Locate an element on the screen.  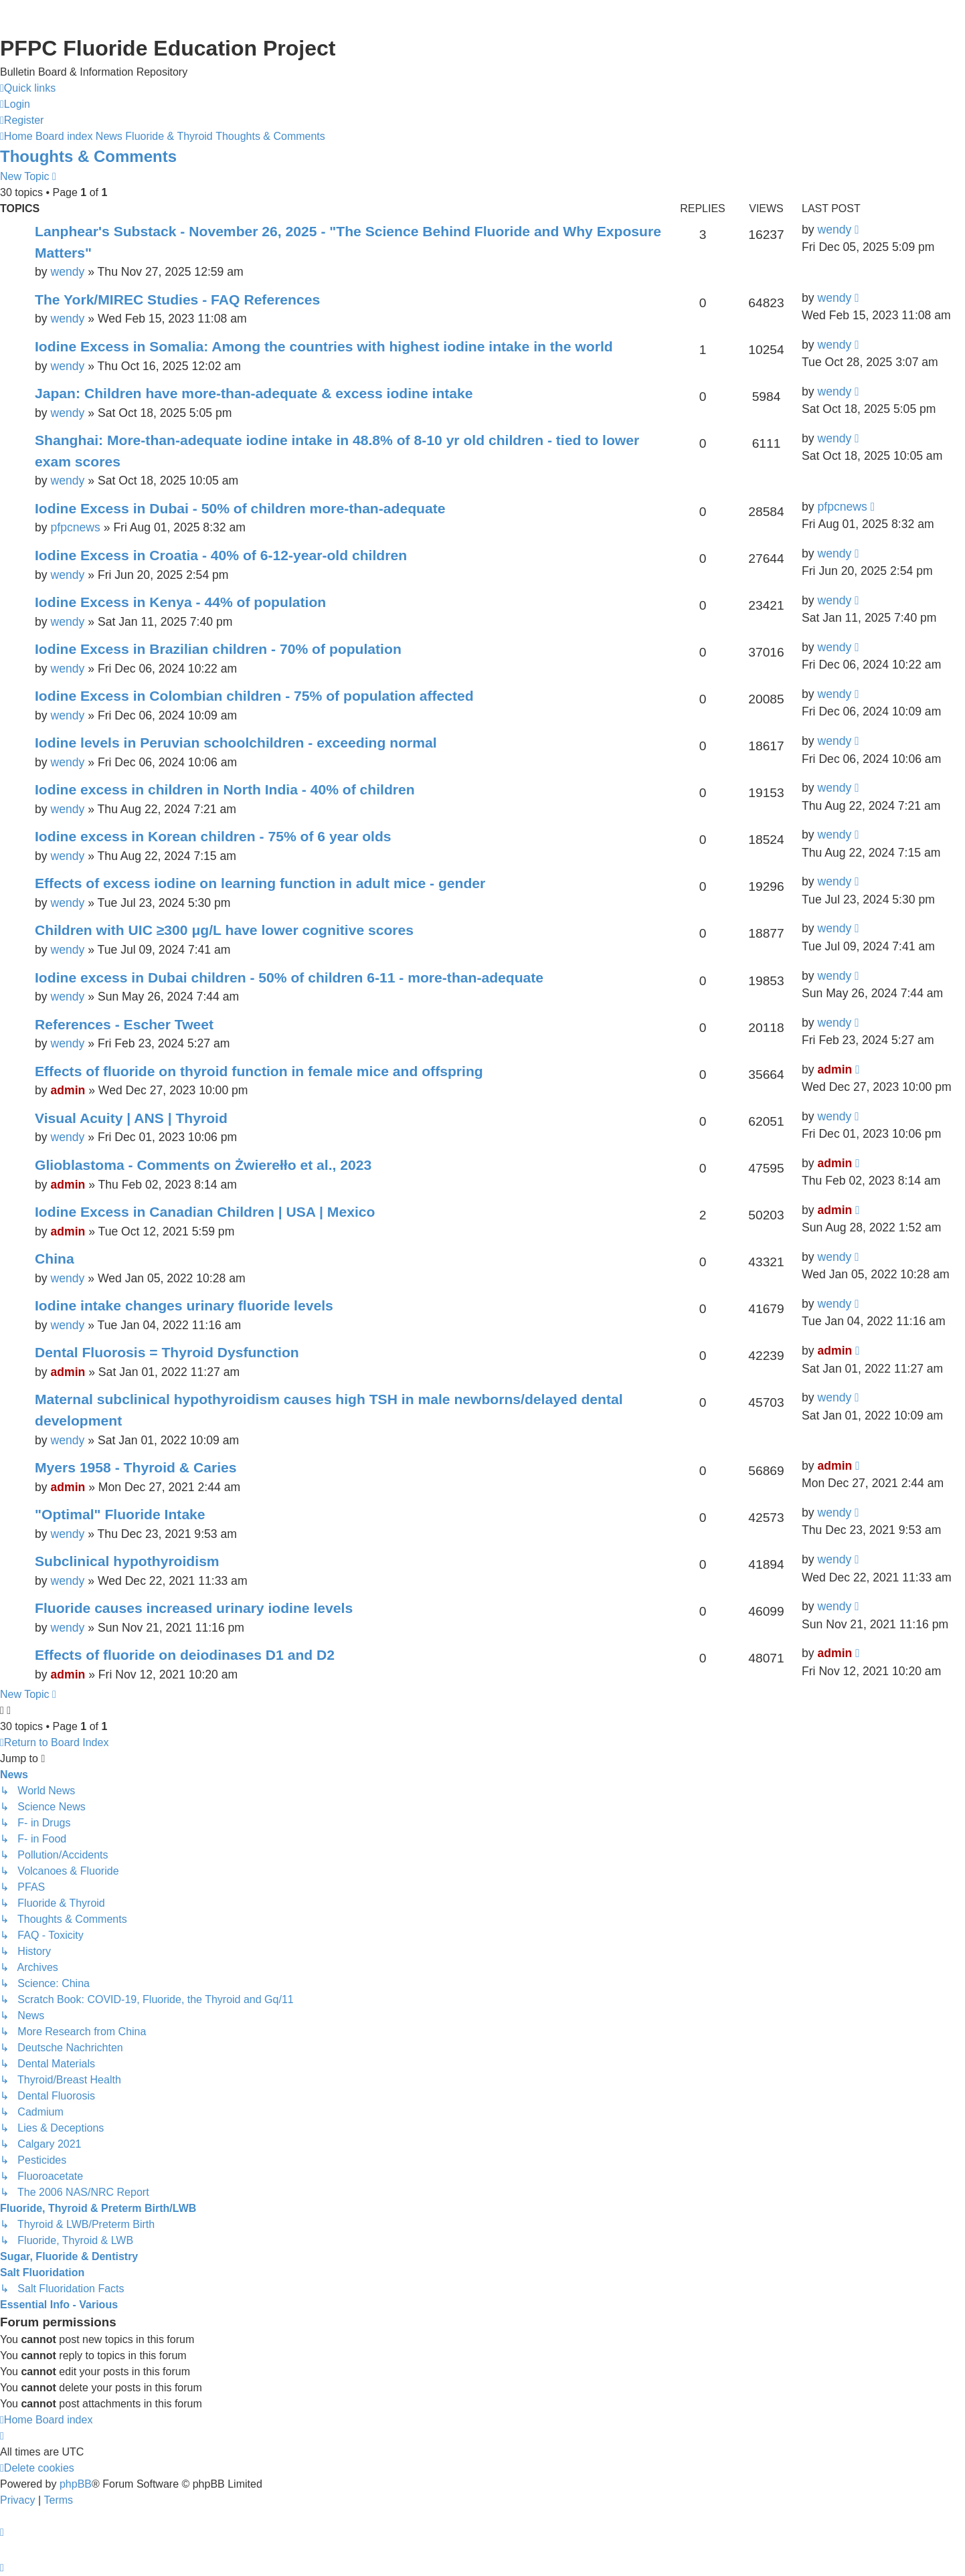
The York/MIREC Studies - FAQ References is located at coordinates (177, 299).